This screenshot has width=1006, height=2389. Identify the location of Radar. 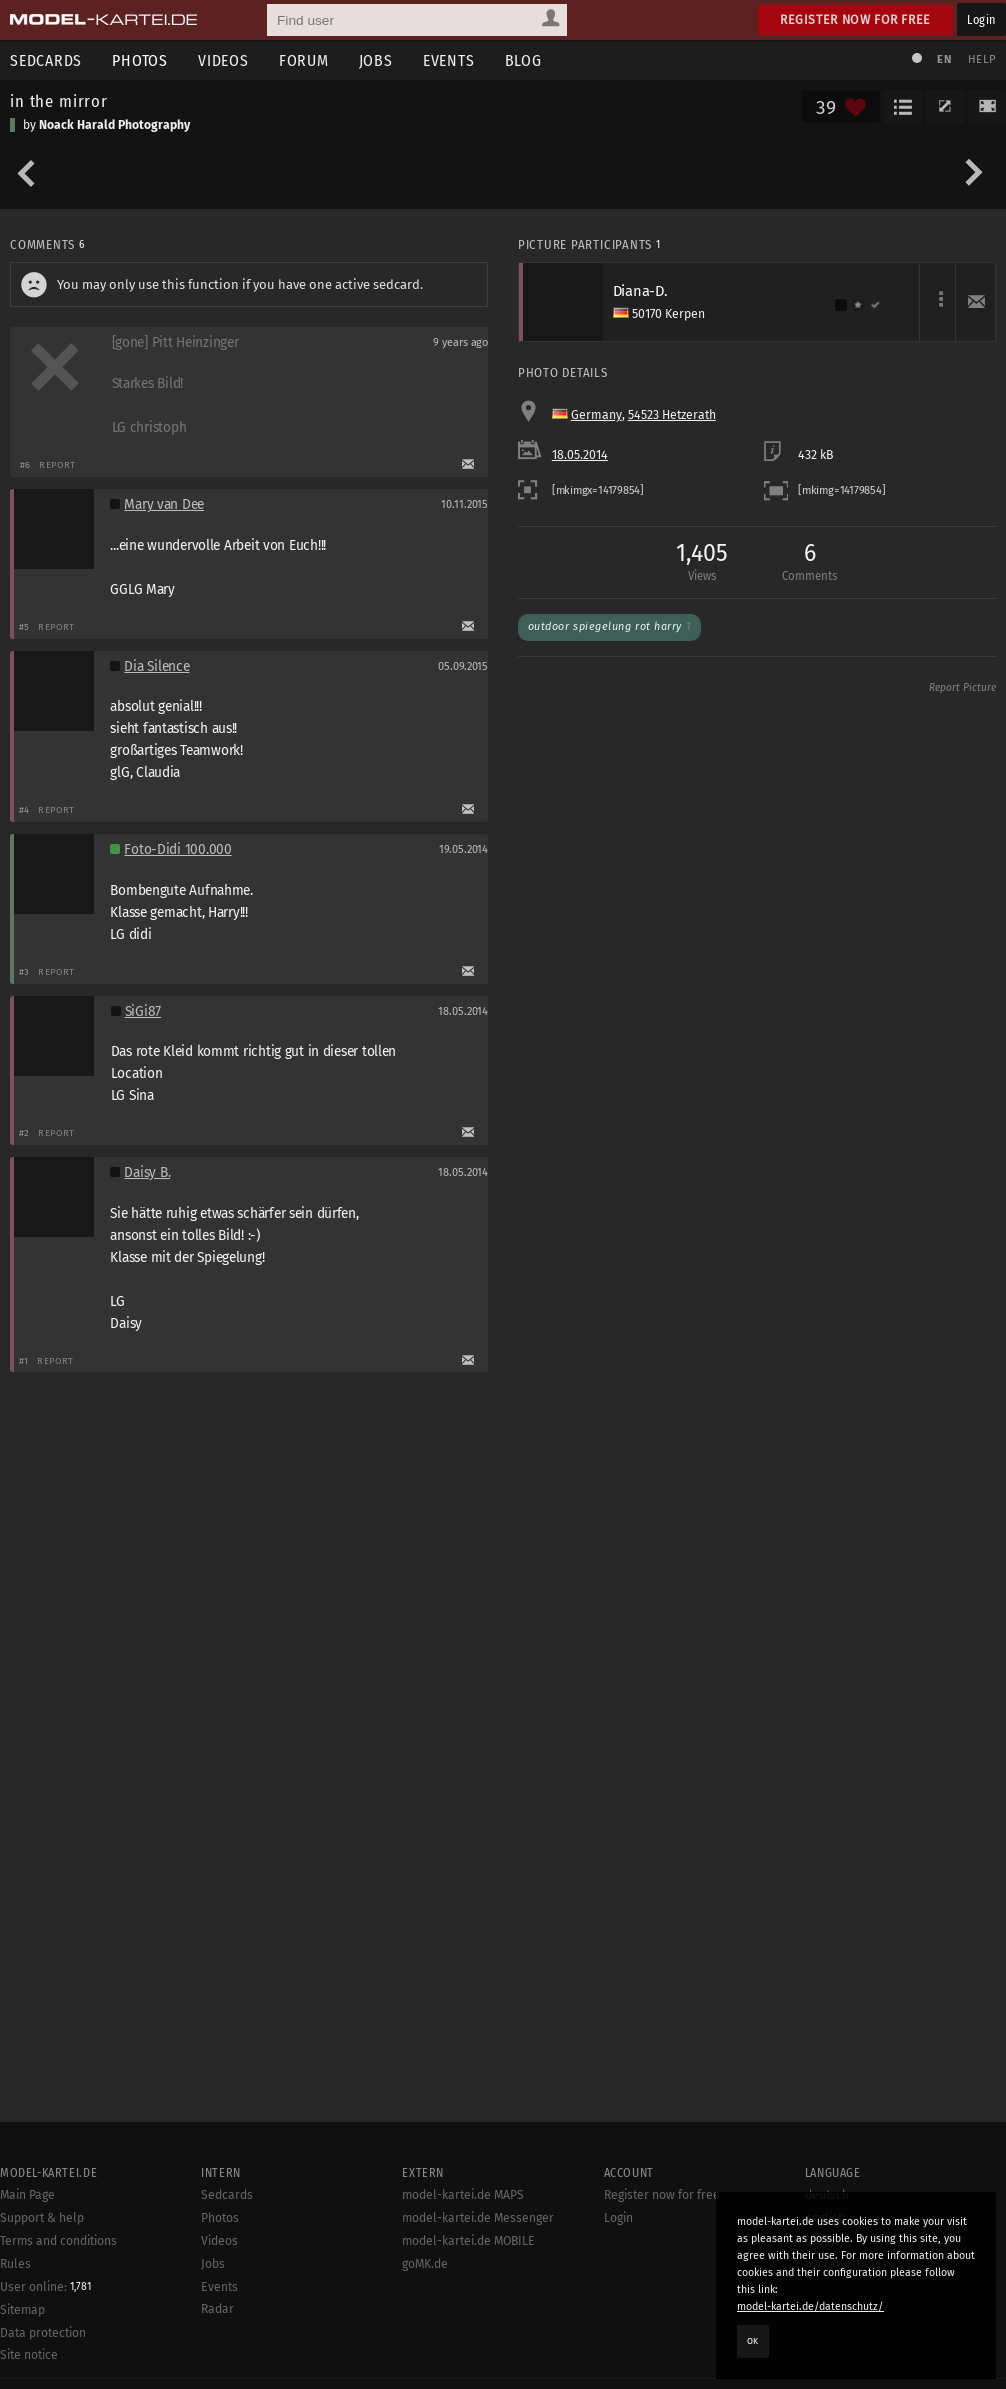
(217, 2309).